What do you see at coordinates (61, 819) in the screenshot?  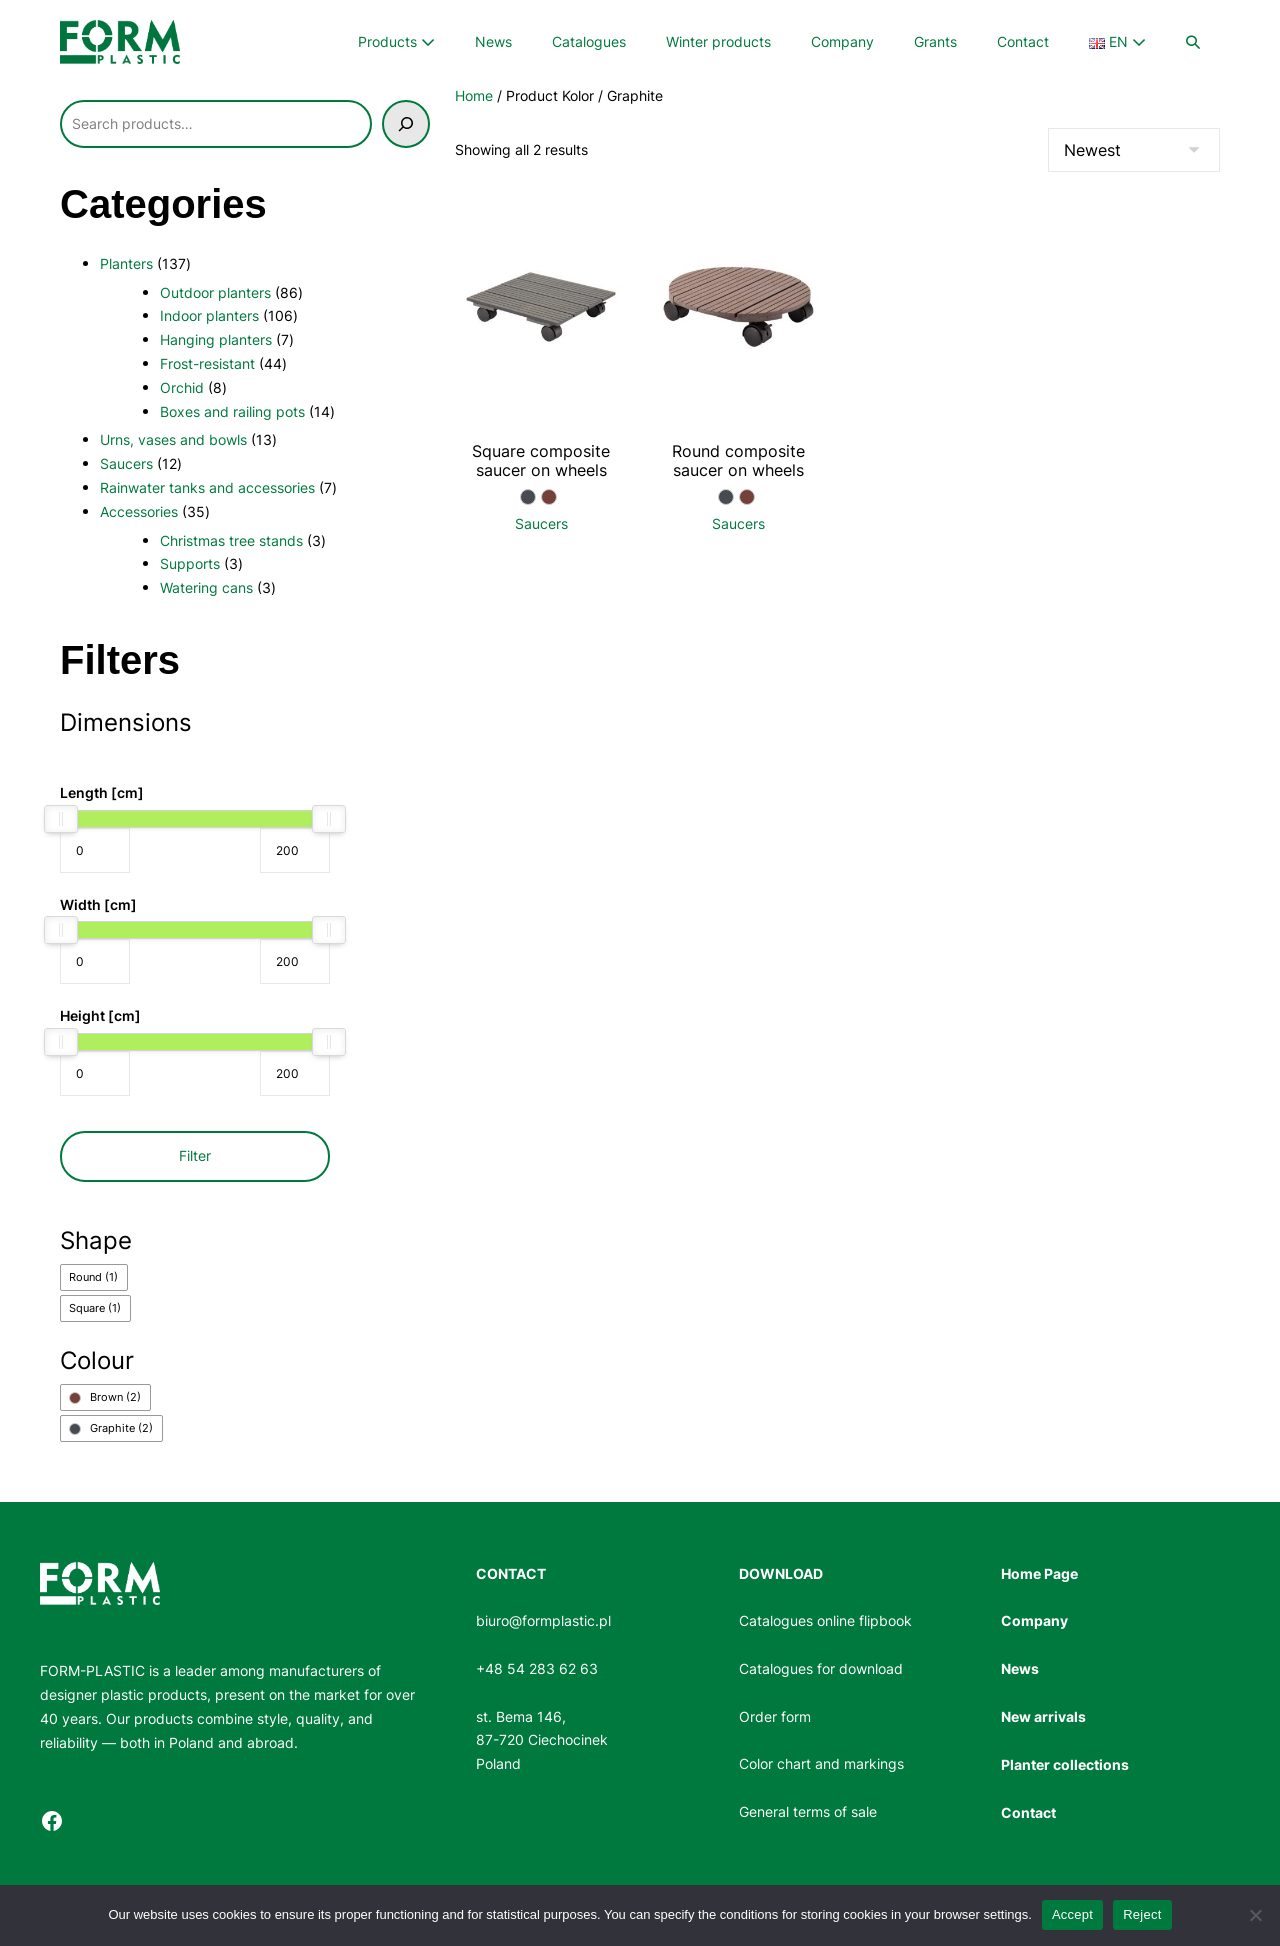 I see `[slider]` at bounding box center [61, 819].